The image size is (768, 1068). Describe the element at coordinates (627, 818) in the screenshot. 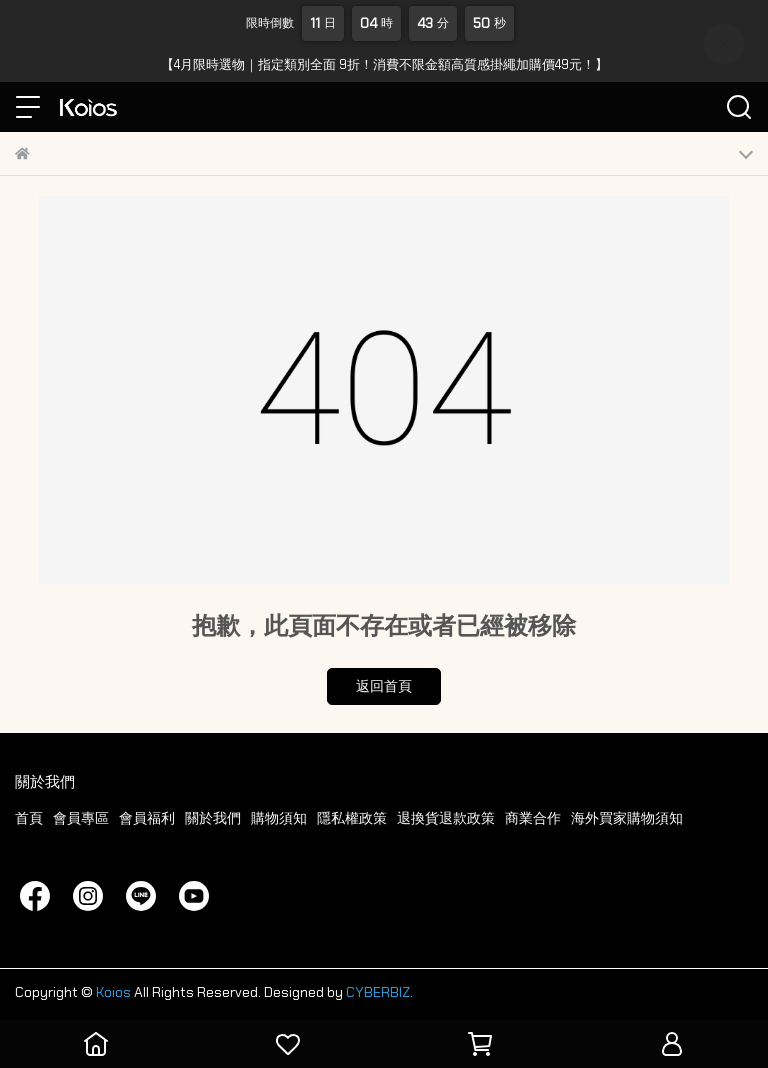

I see `海外買家購物須知` at that location.